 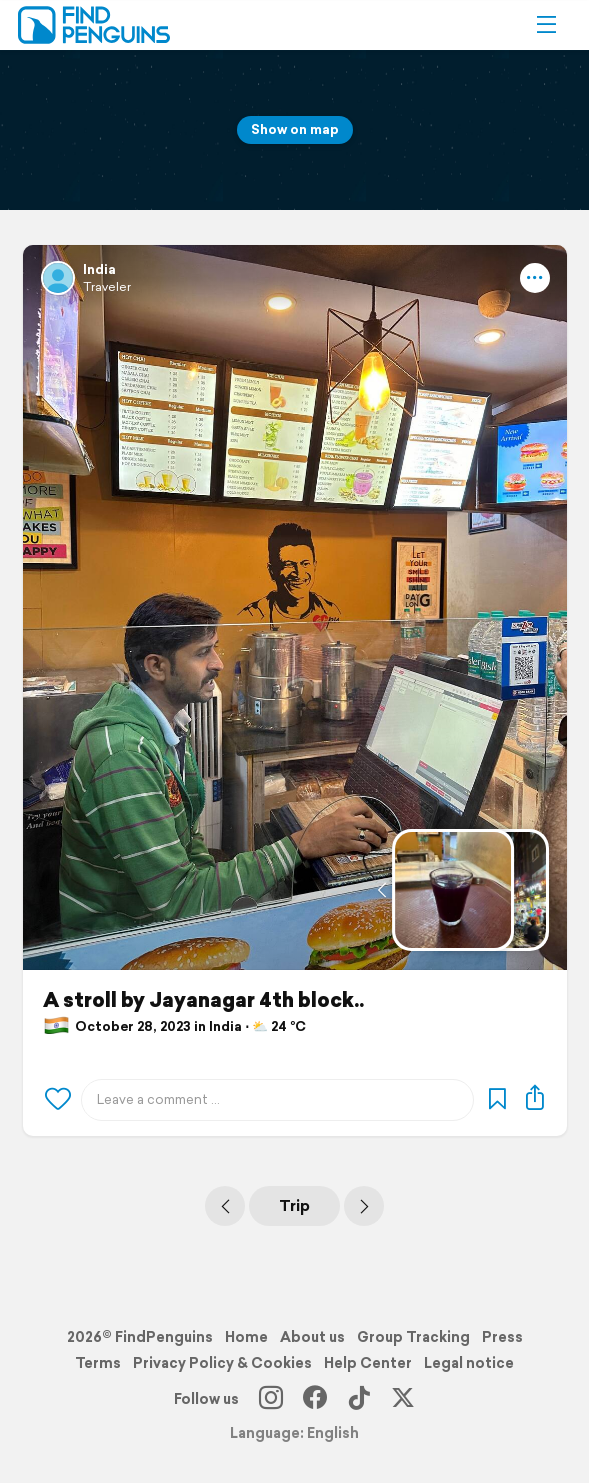 I want to click on A stroll by Jayanagar 4th block.., so click(x=203, y=1000).